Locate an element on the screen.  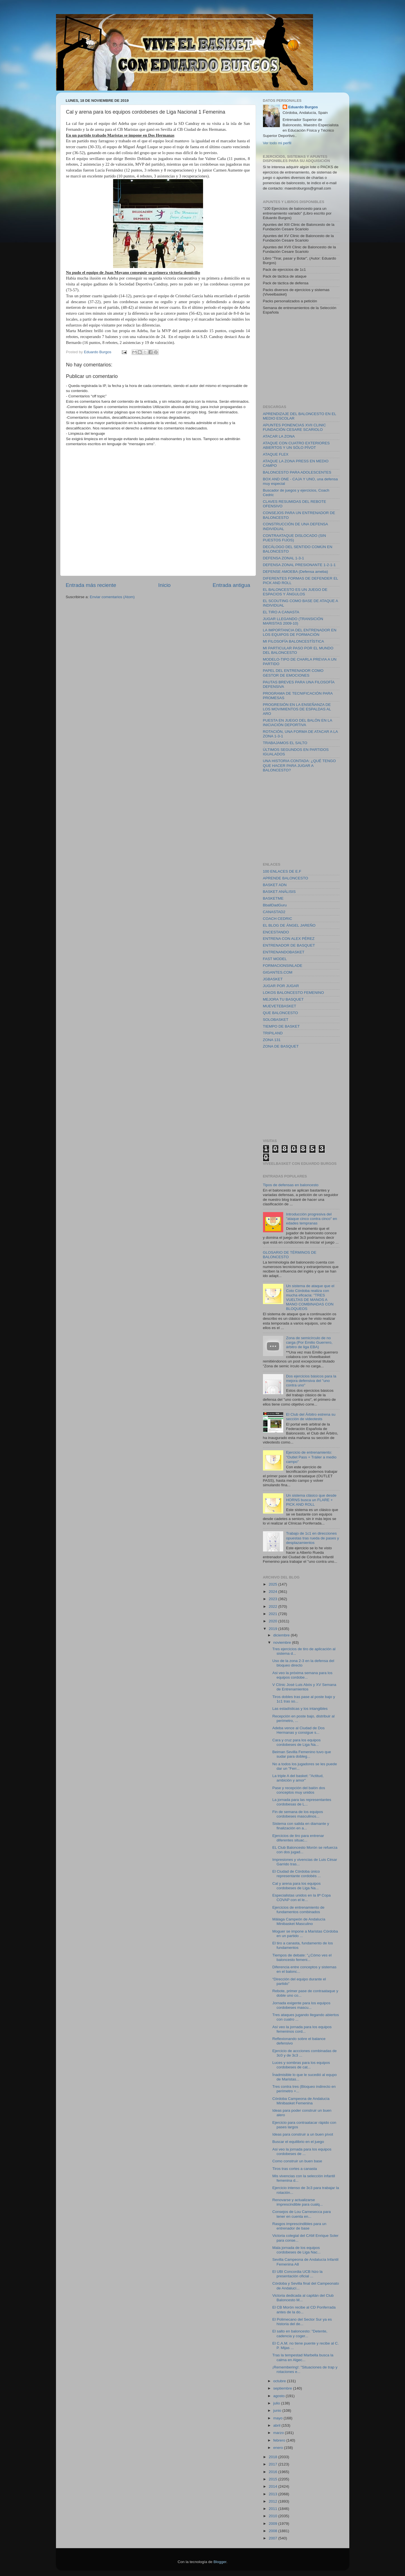
FAST MODEL is located at coordinates (275, 959).